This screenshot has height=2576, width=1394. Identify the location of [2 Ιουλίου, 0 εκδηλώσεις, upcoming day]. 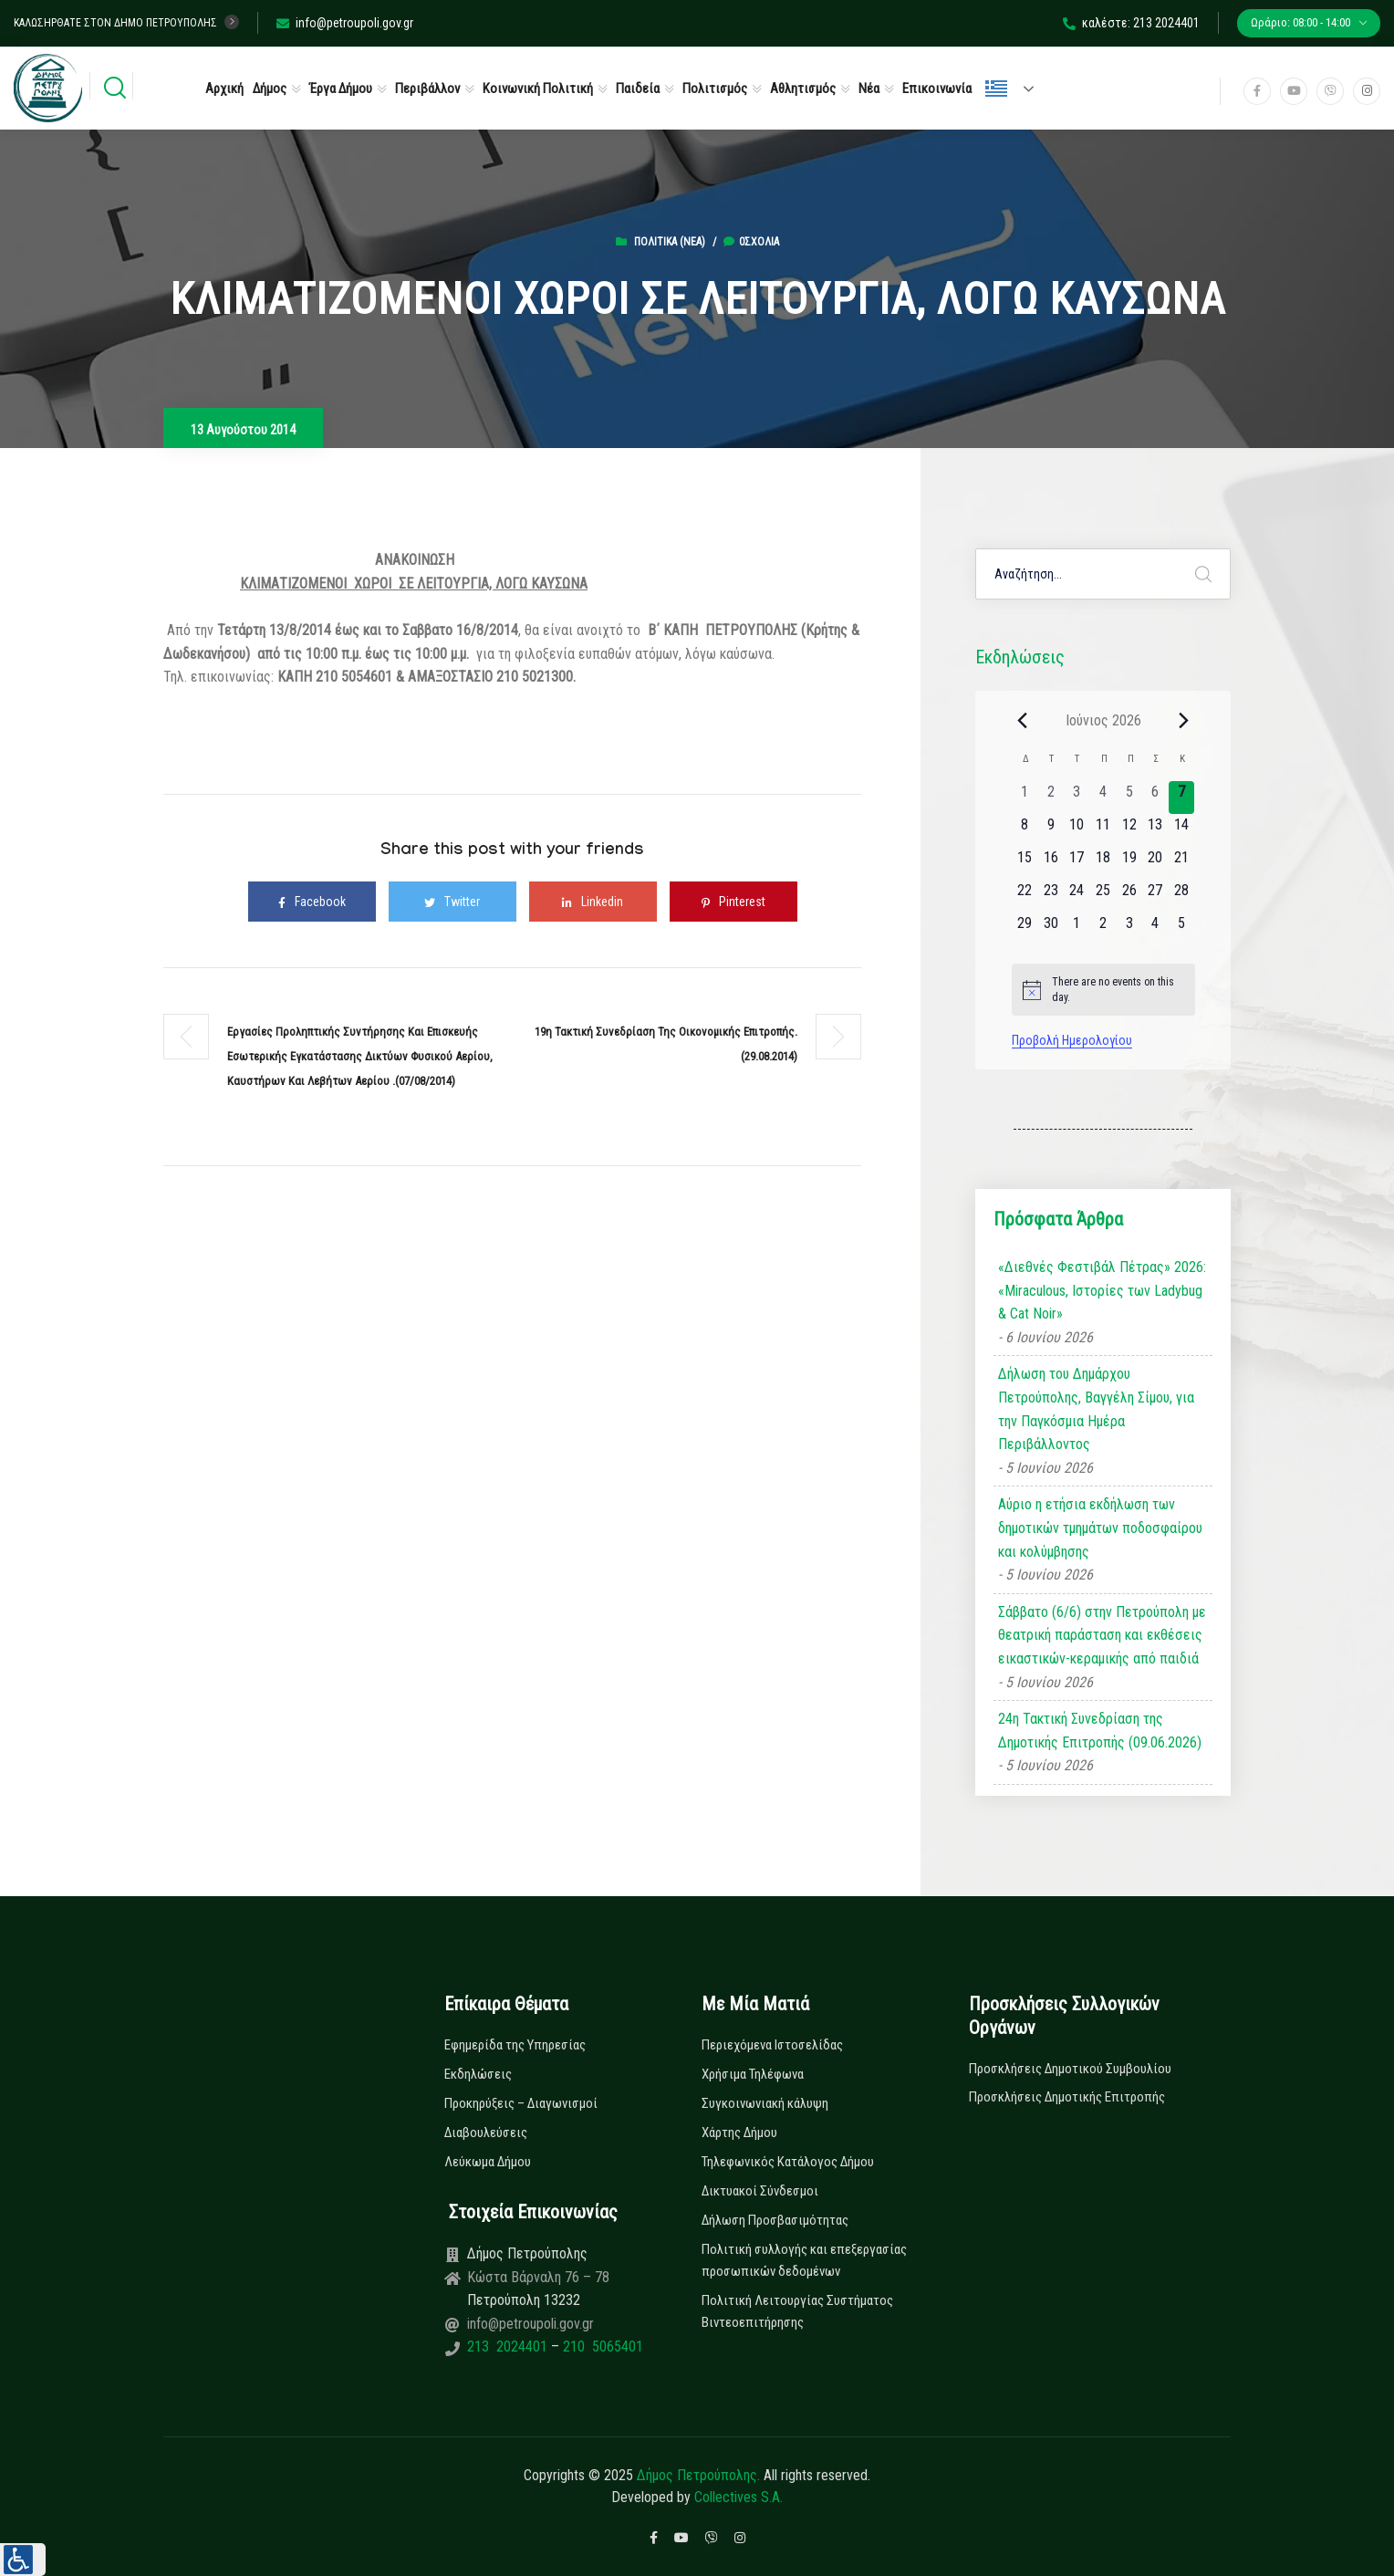
(1103, 929).